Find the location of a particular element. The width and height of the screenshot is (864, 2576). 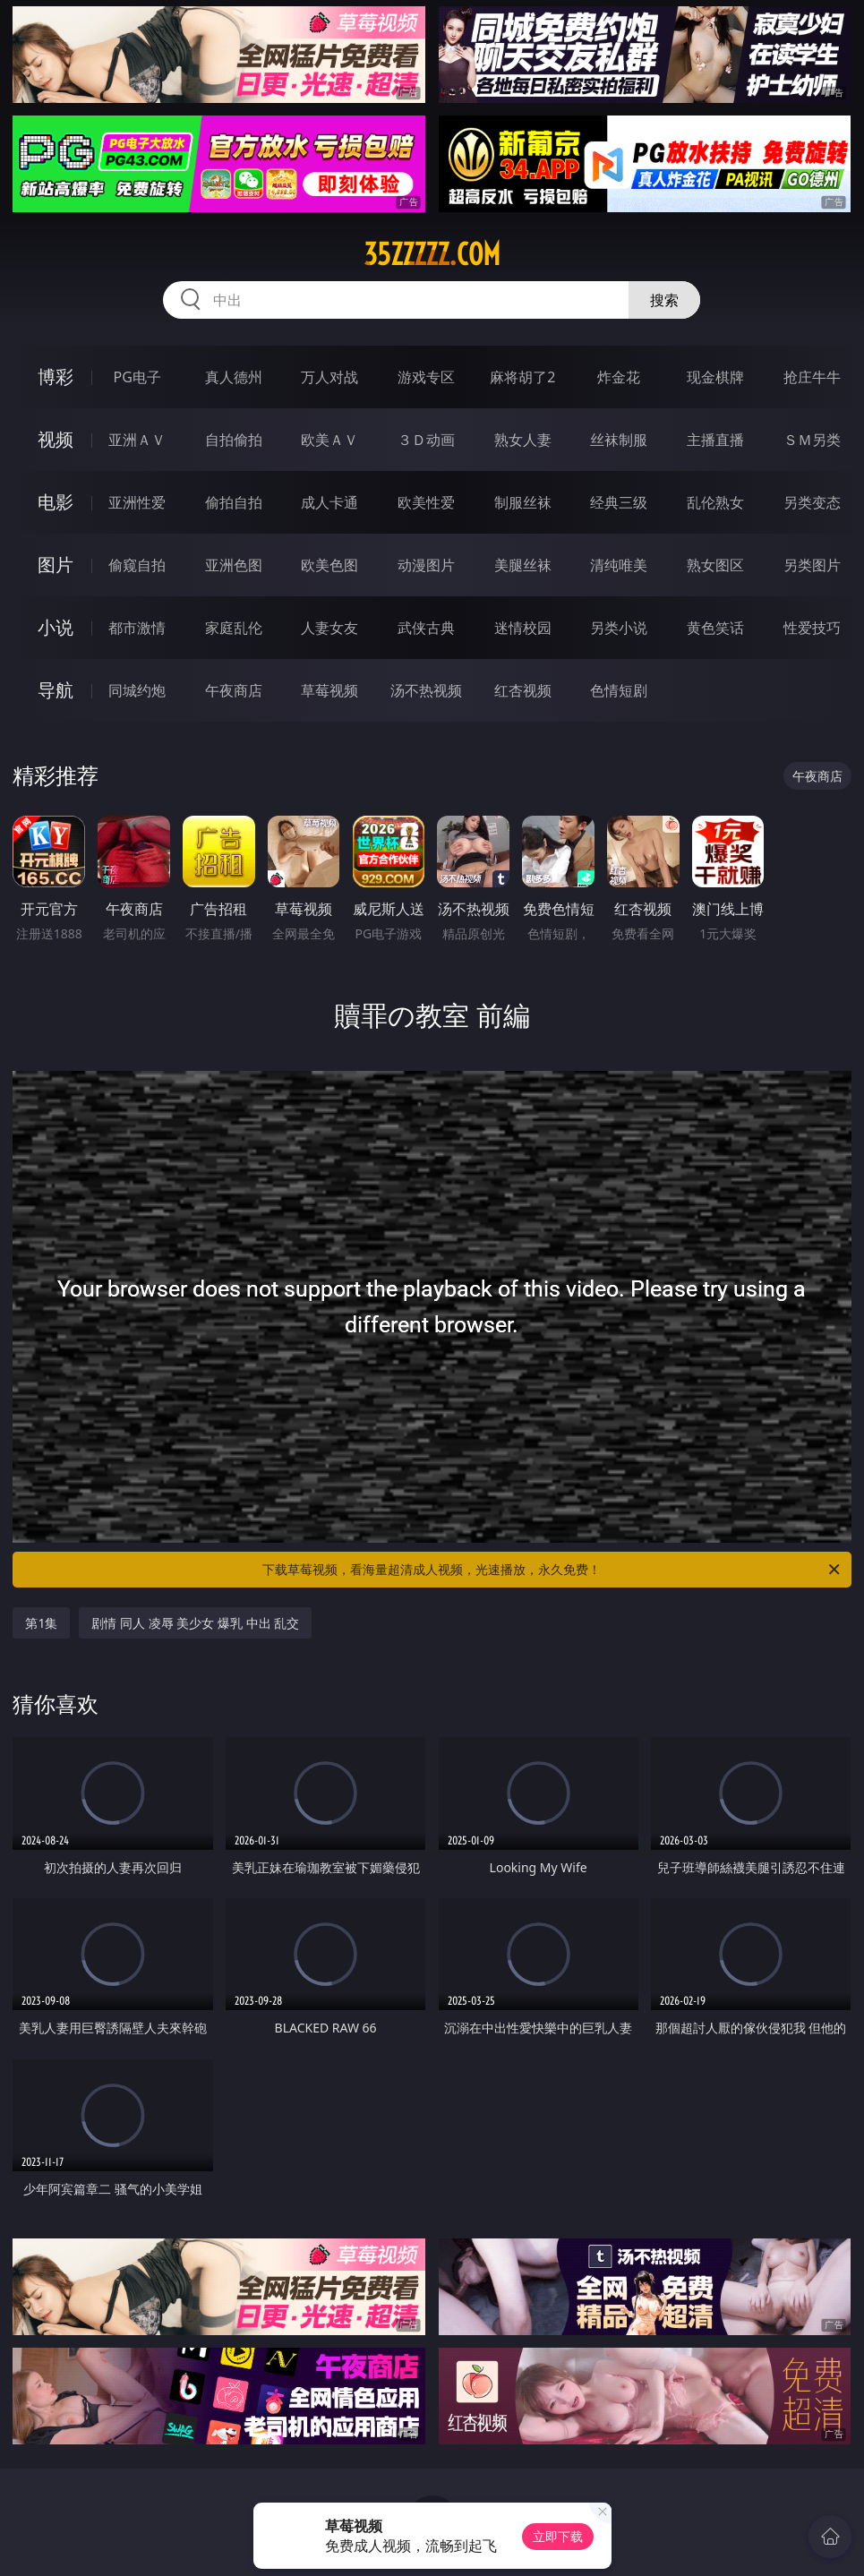

主播直播 is located at coordinates (715, 439).